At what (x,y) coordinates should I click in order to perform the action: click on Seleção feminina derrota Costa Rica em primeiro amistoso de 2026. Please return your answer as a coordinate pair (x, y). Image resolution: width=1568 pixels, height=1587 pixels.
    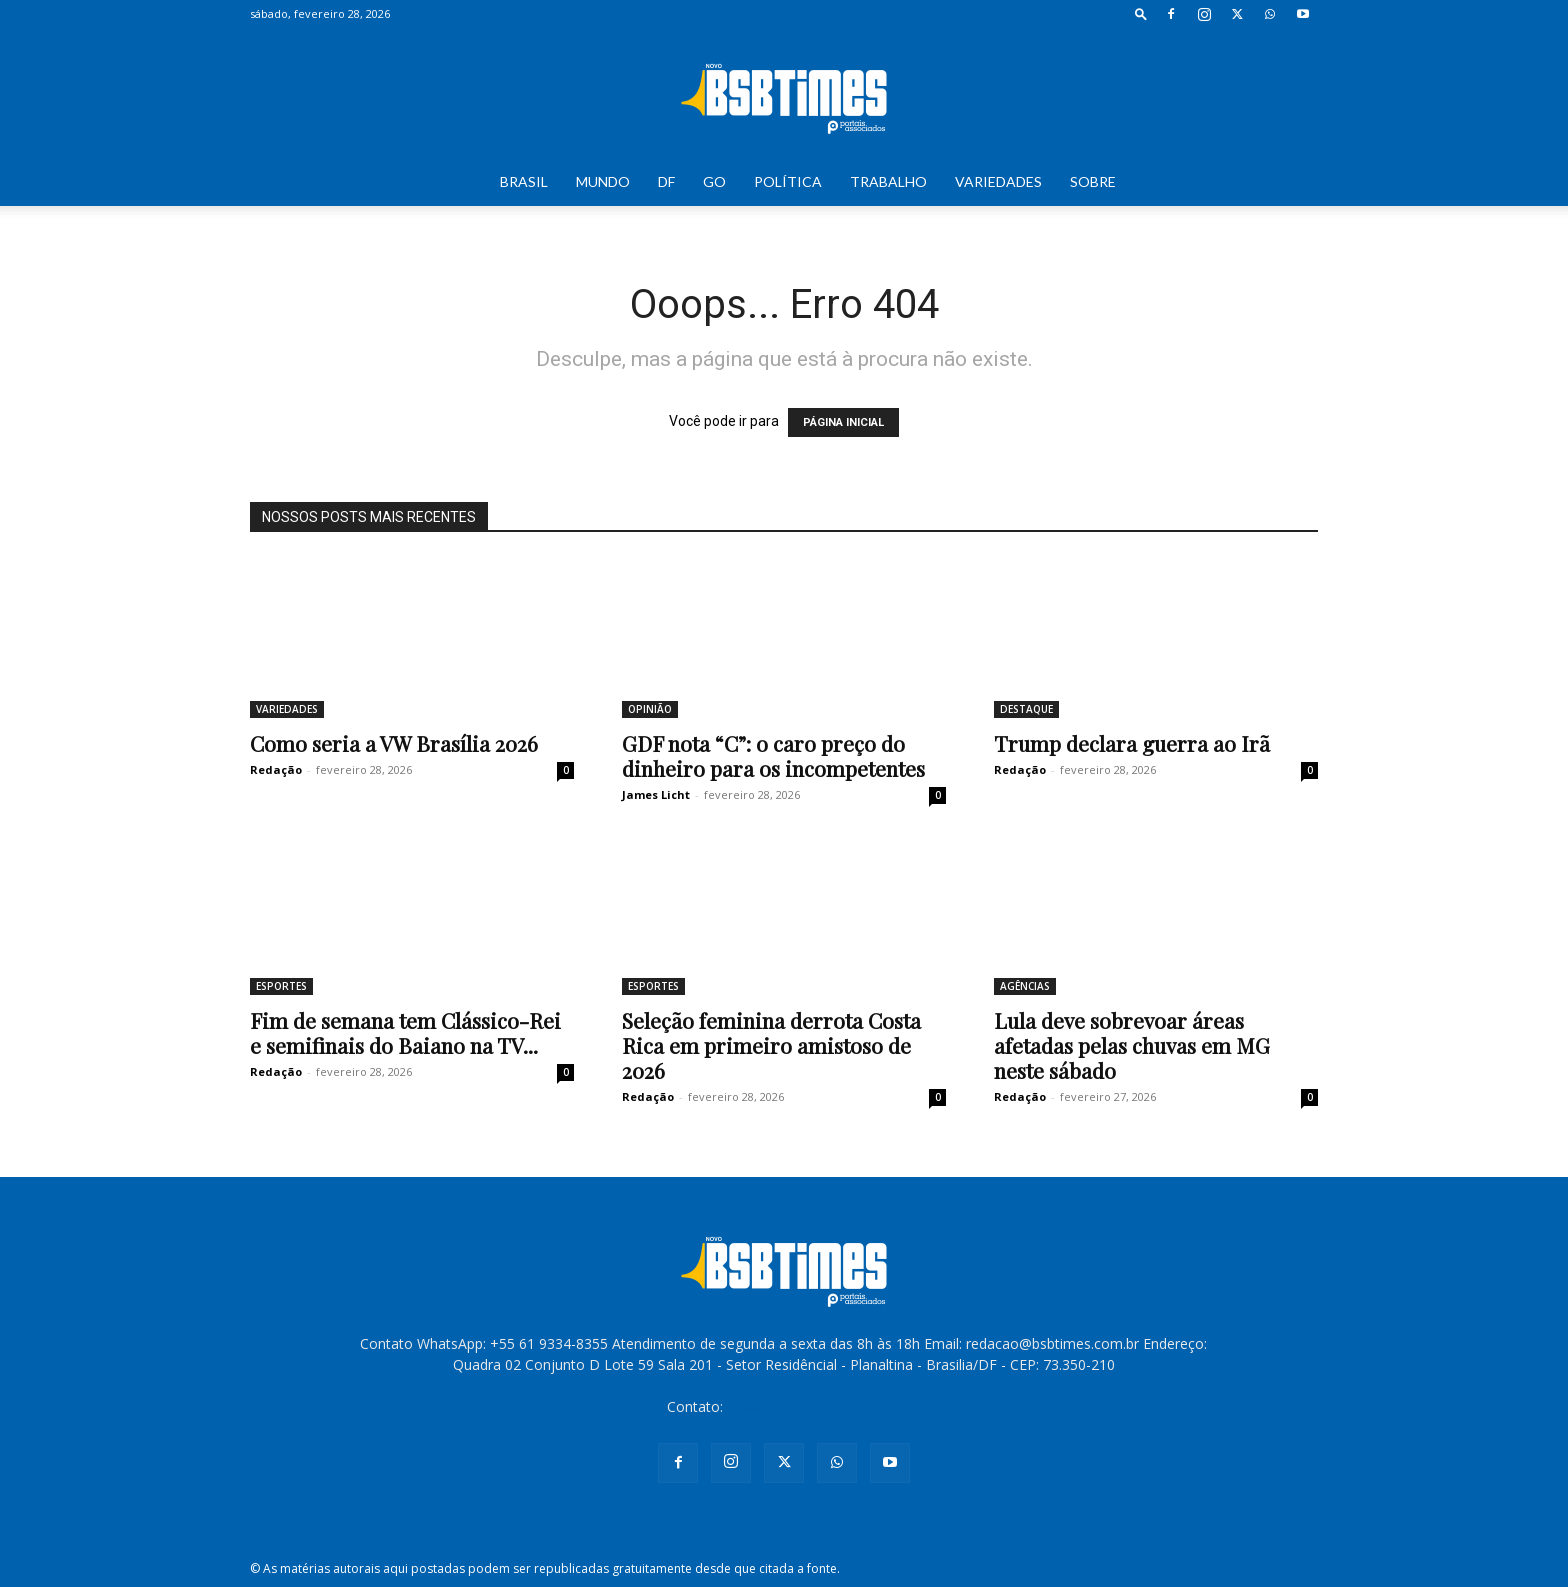
    Looking at the image, I should click on (771, 1045).